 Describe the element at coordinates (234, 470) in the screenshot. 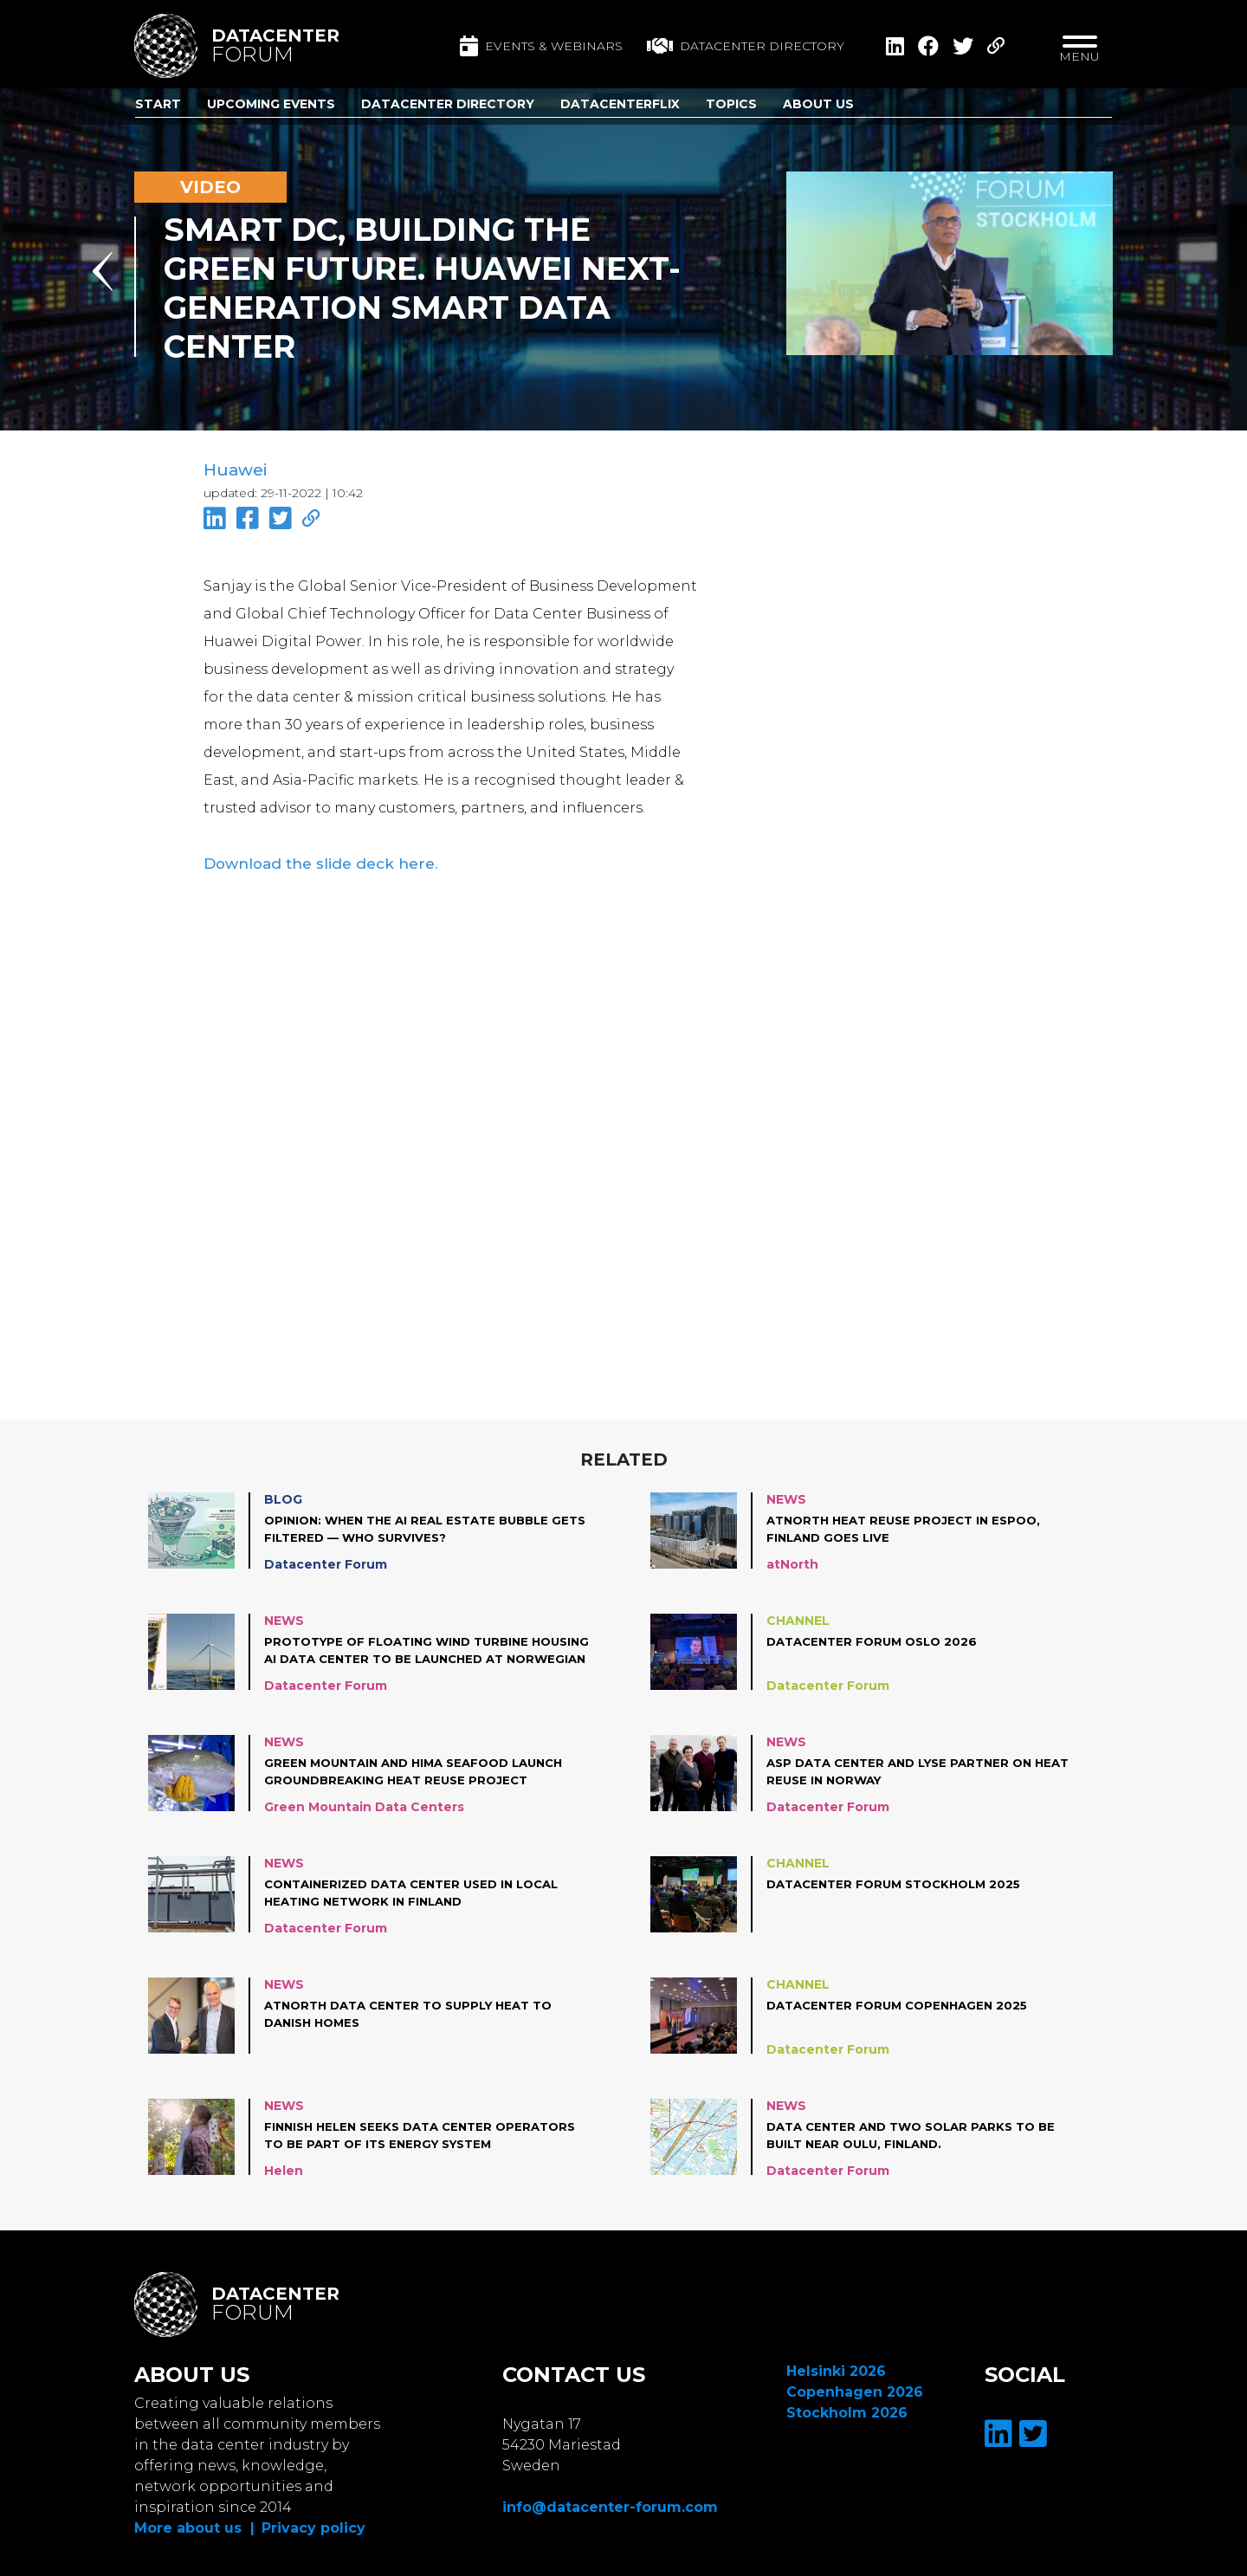

I see `Huawei` at that location.